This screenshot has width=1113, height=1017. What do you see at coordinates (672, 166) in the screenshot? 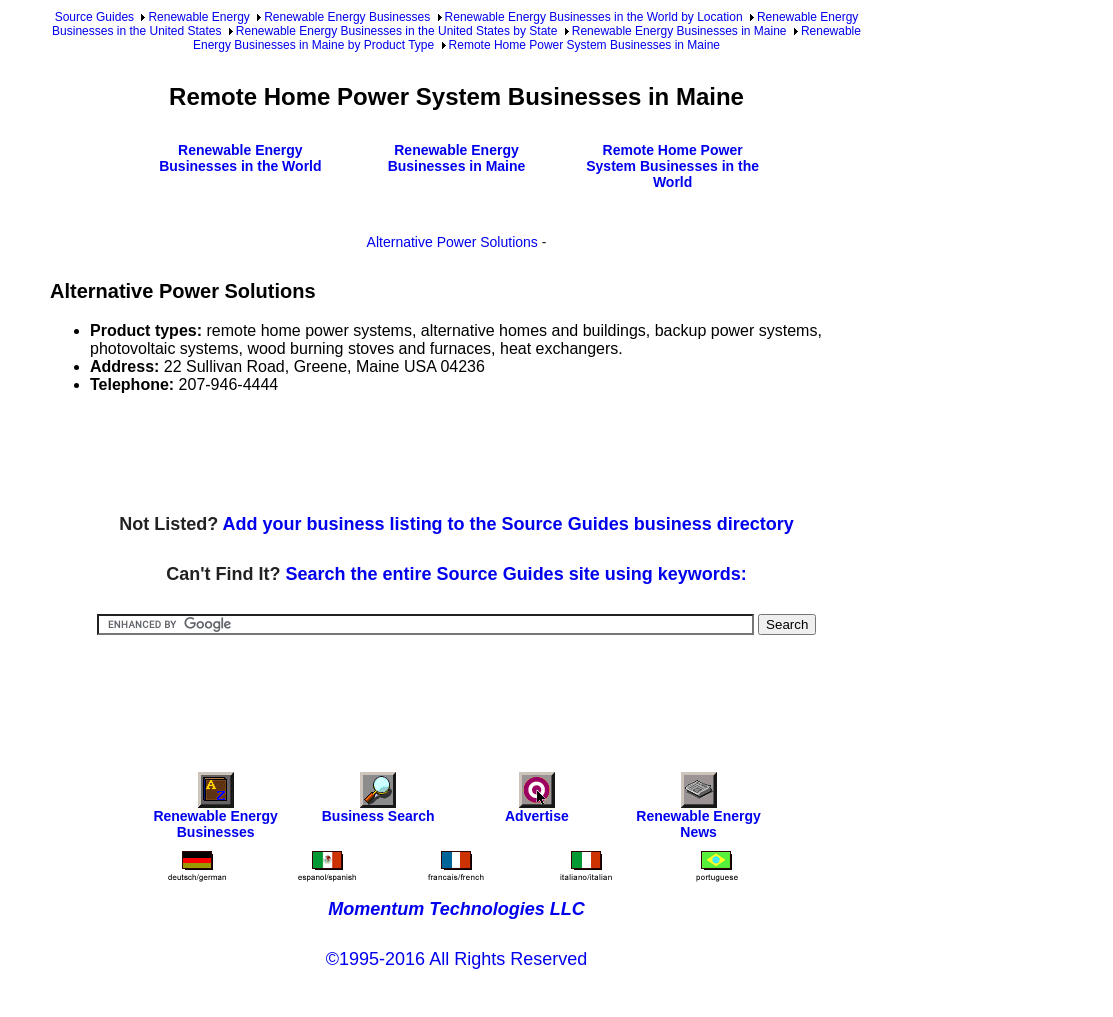
I see `Remote Home Power System Businesses in the World` at bounding box center [672, 166].